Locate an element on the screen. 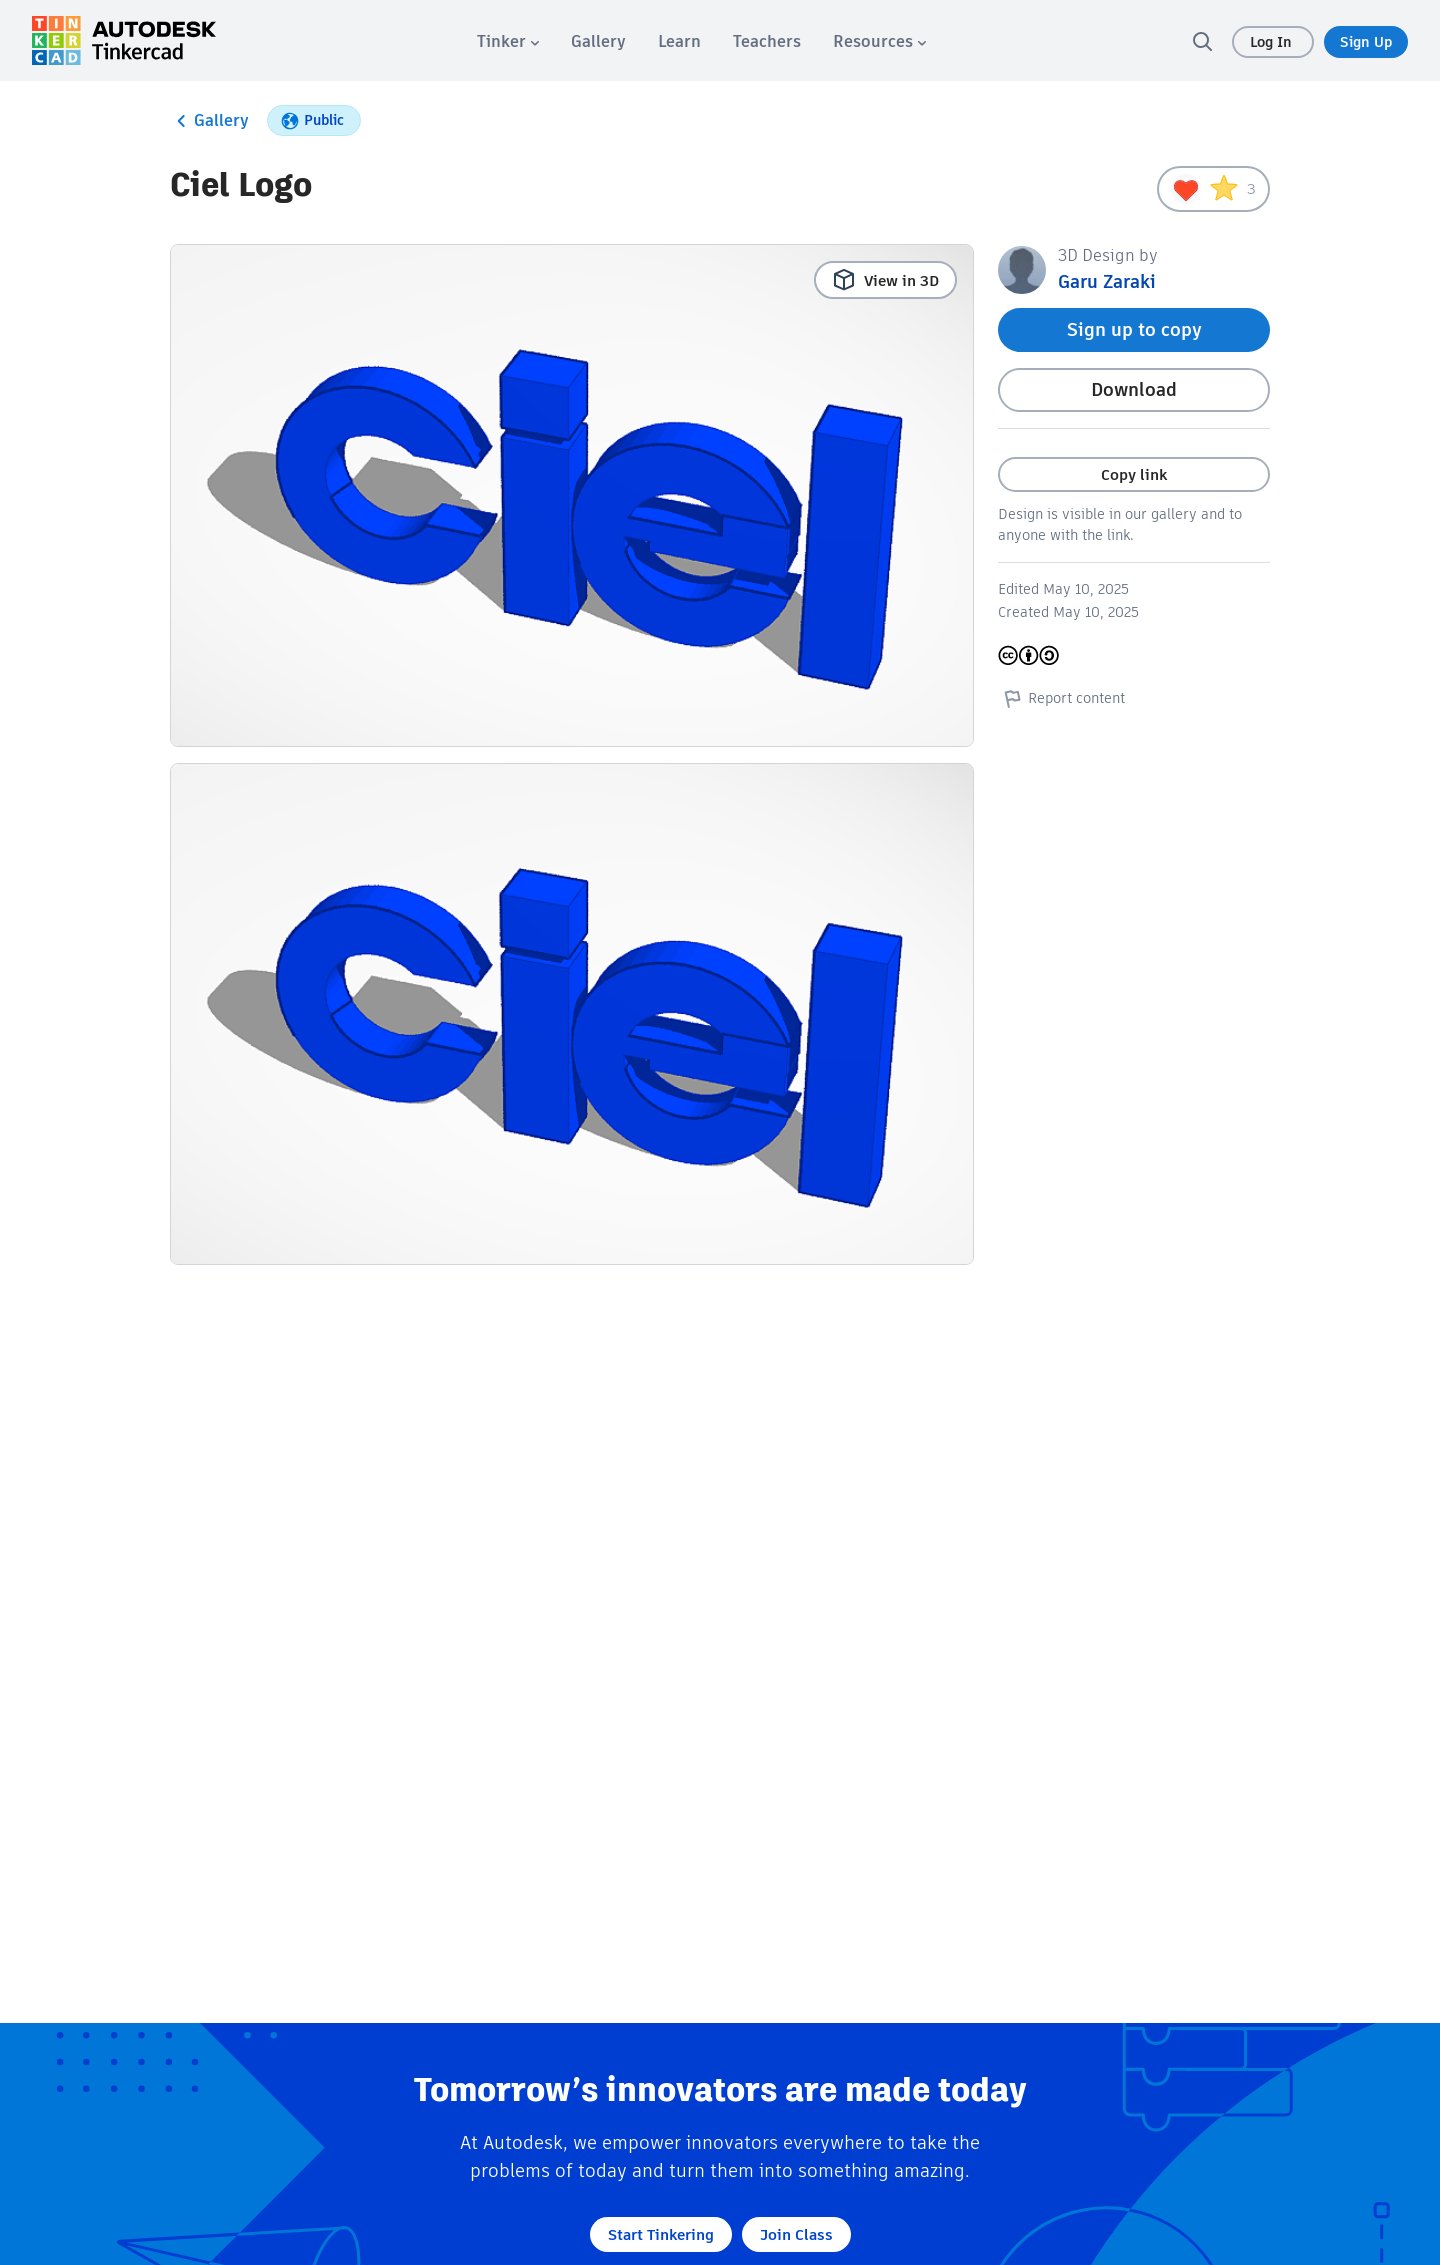  [search] is located at coordinates (1202, 41).